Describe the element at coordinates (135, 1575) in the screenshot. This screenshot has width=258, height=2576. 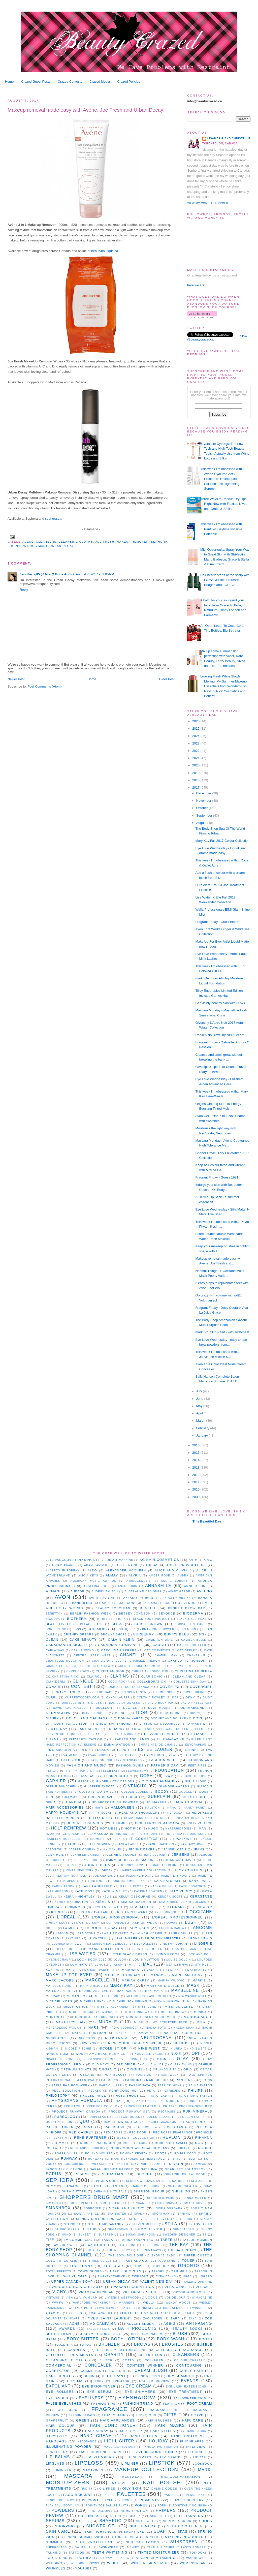
I see `Alyria` at that location.